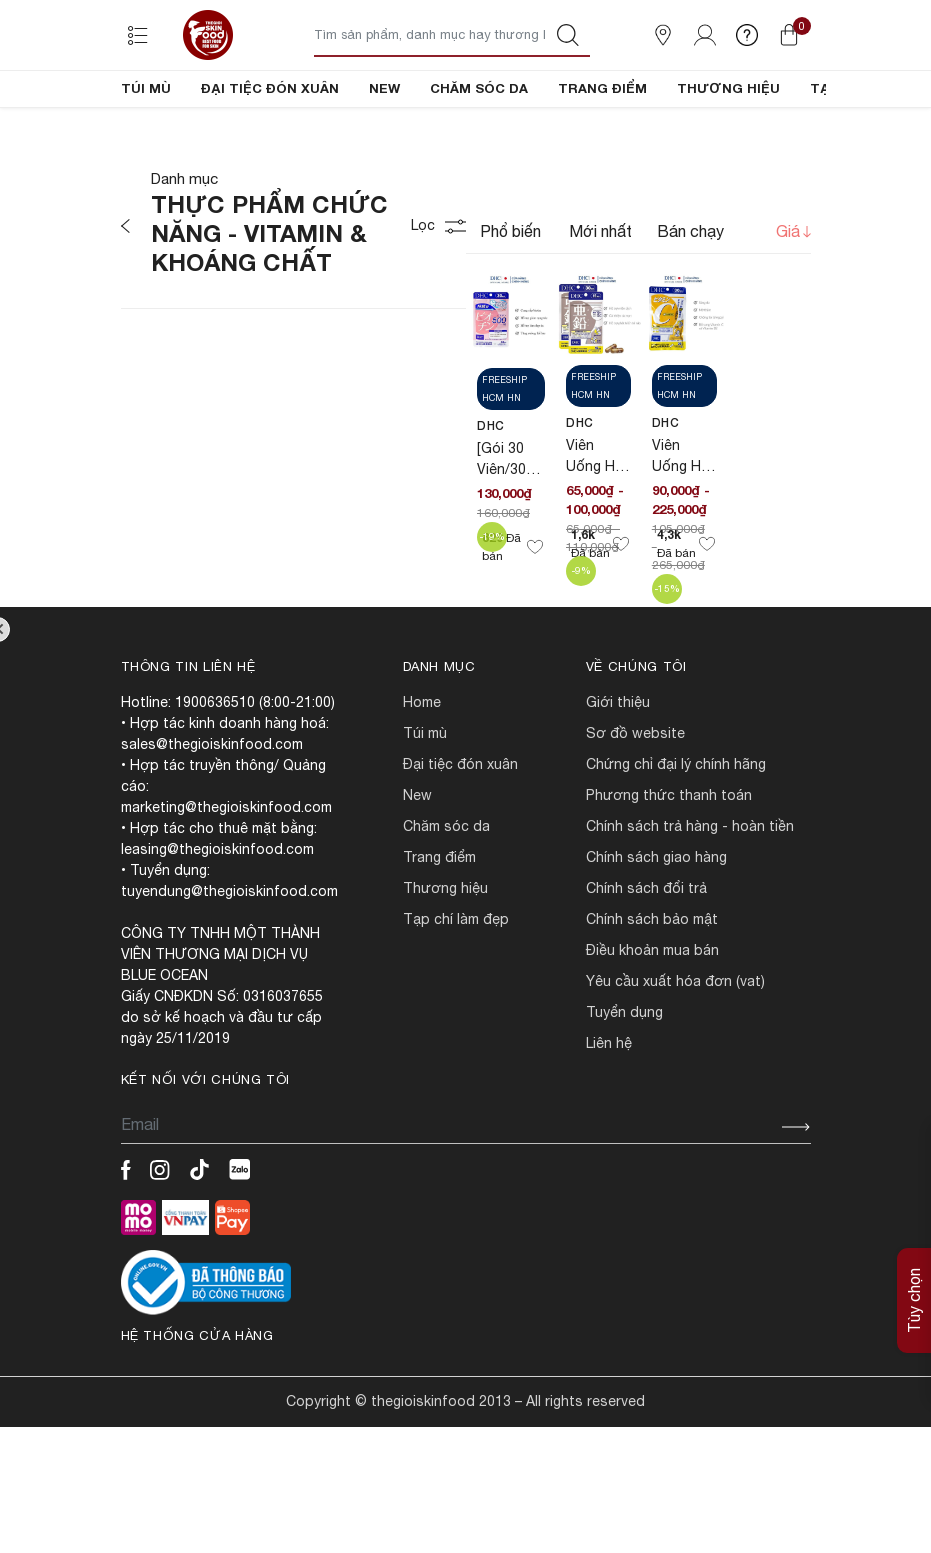  I want to click on SƠ ĐỒ WEBSITE, so click(635, 801).